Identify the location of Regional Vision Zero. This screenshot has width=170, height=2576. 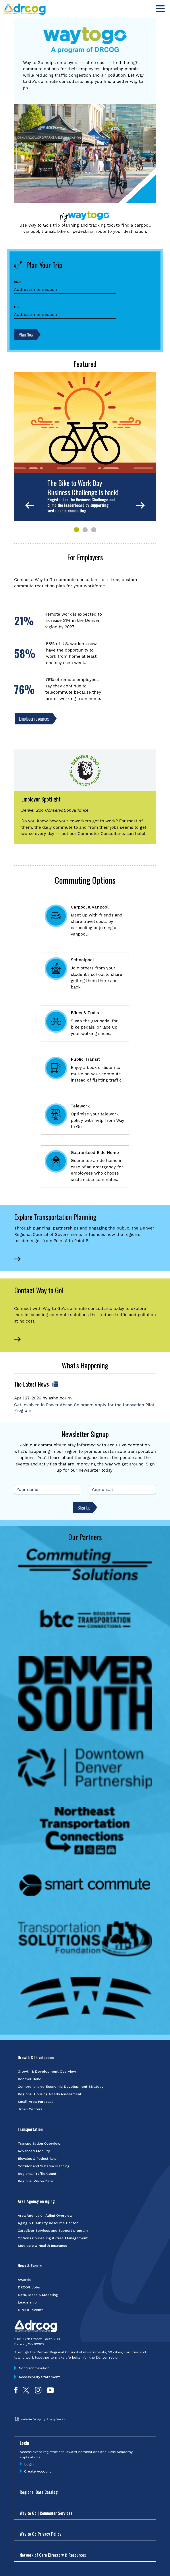
(35, 2181).